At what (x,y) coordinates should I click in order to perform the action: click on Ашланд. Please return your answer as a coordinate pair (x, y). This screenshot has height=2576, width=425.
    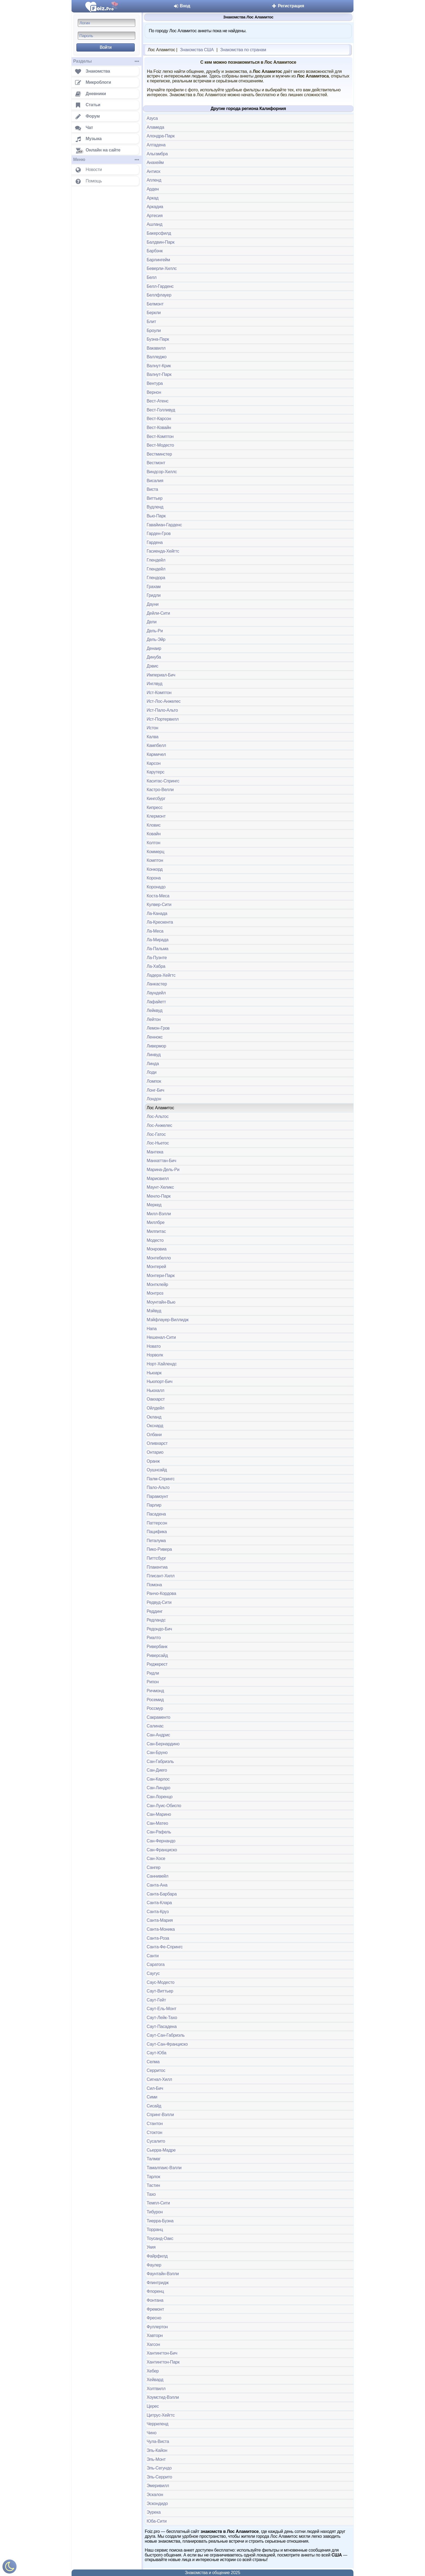
    Looking at the image, I should click on (154, 224).